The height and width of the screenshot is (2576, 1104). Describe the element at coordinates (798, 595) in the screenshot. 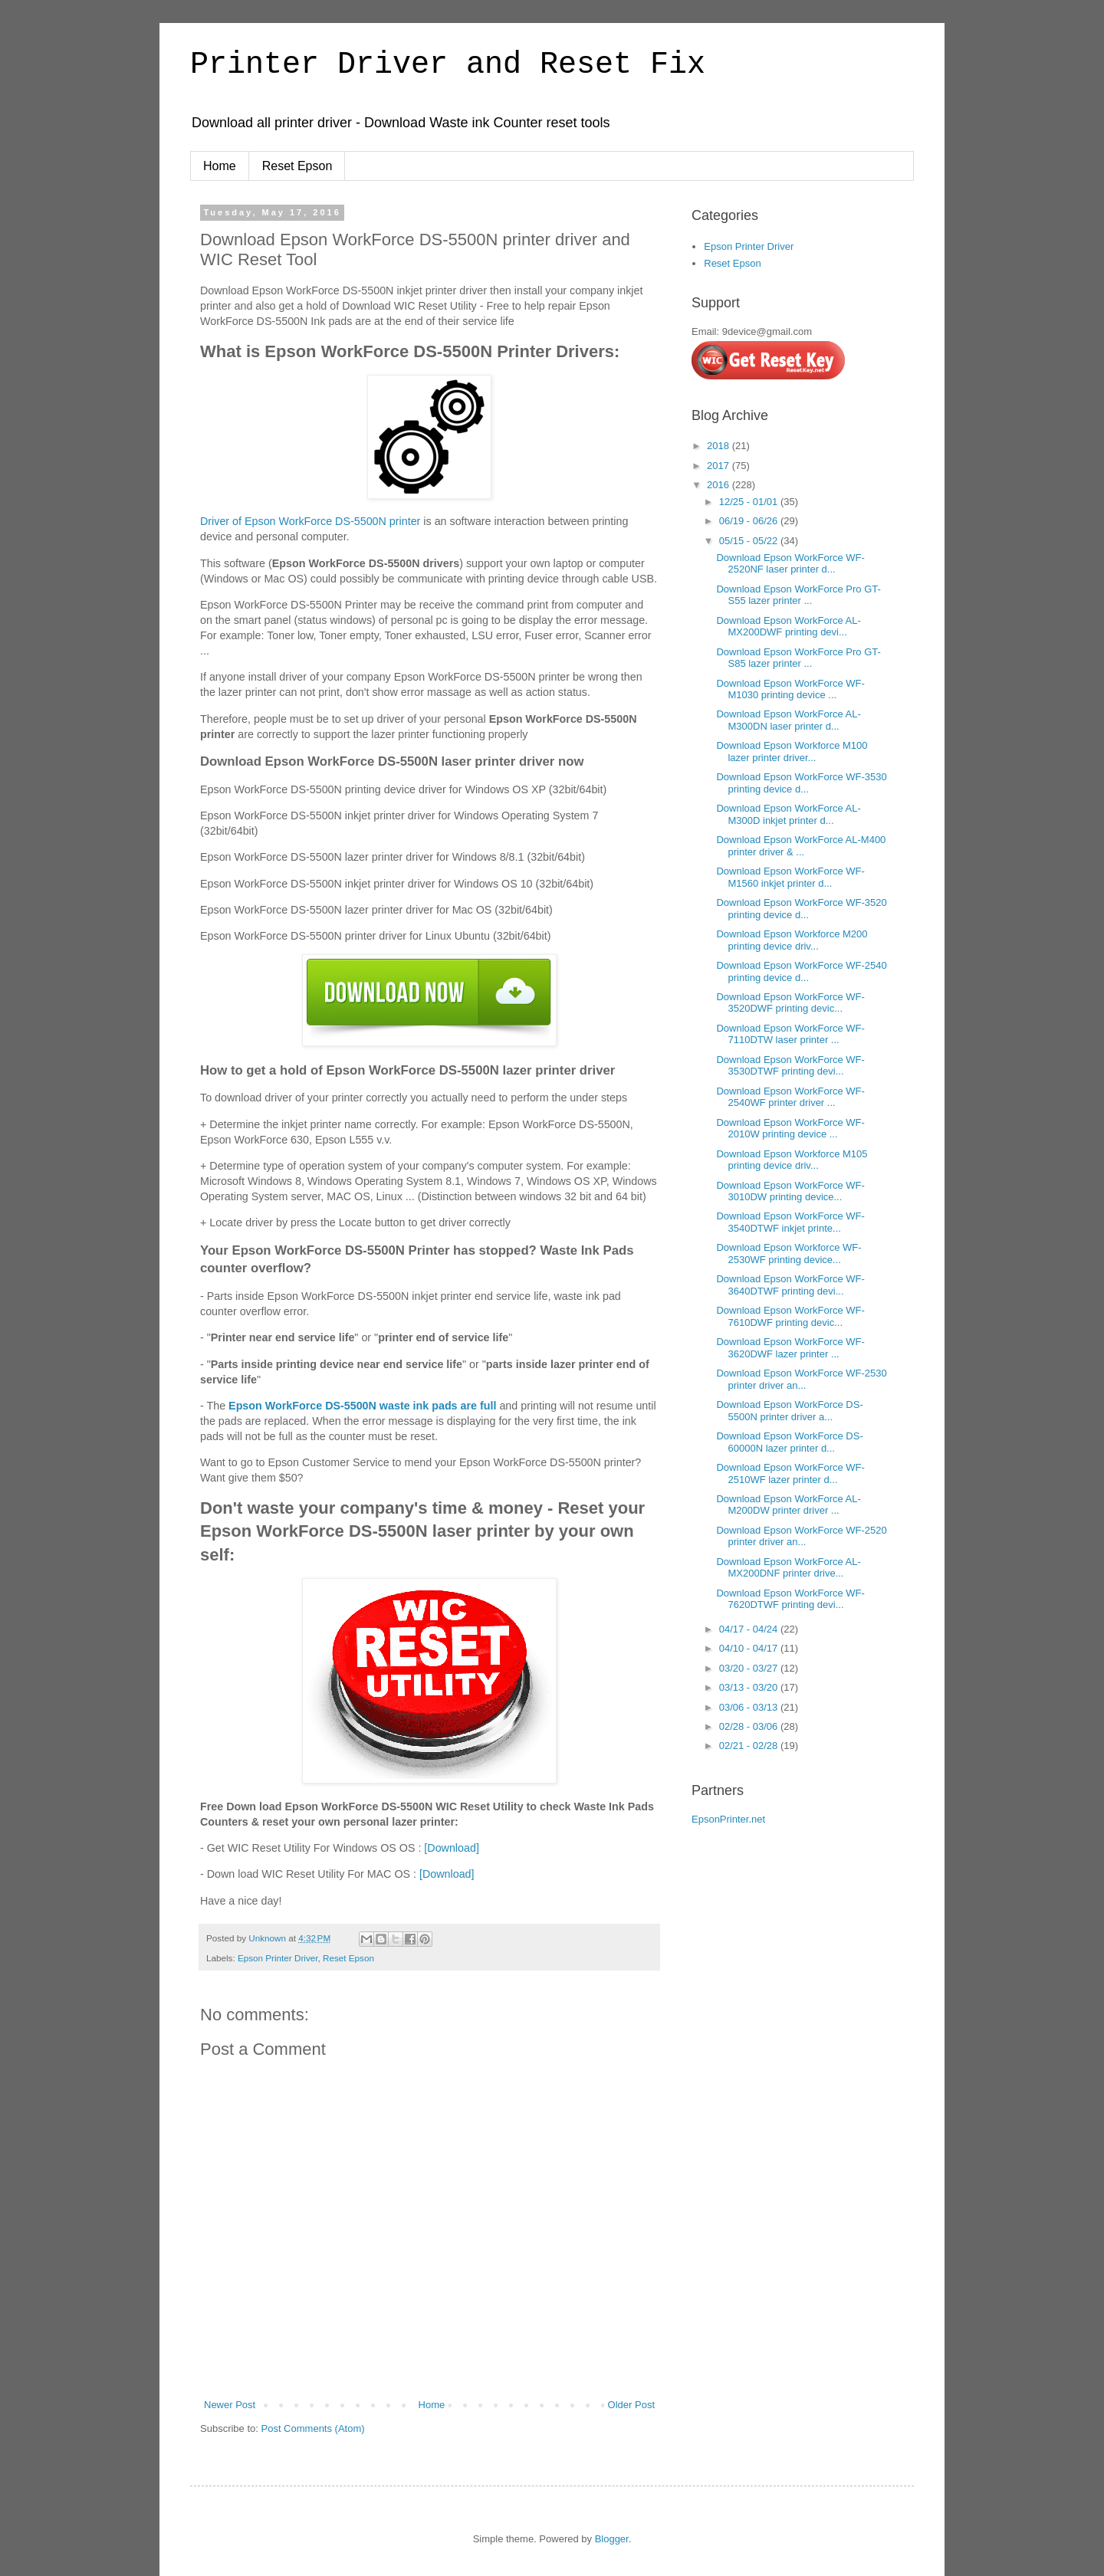

I see `Download Epson WorkForce Pro GT-S55 lazer printer ...` at that location.